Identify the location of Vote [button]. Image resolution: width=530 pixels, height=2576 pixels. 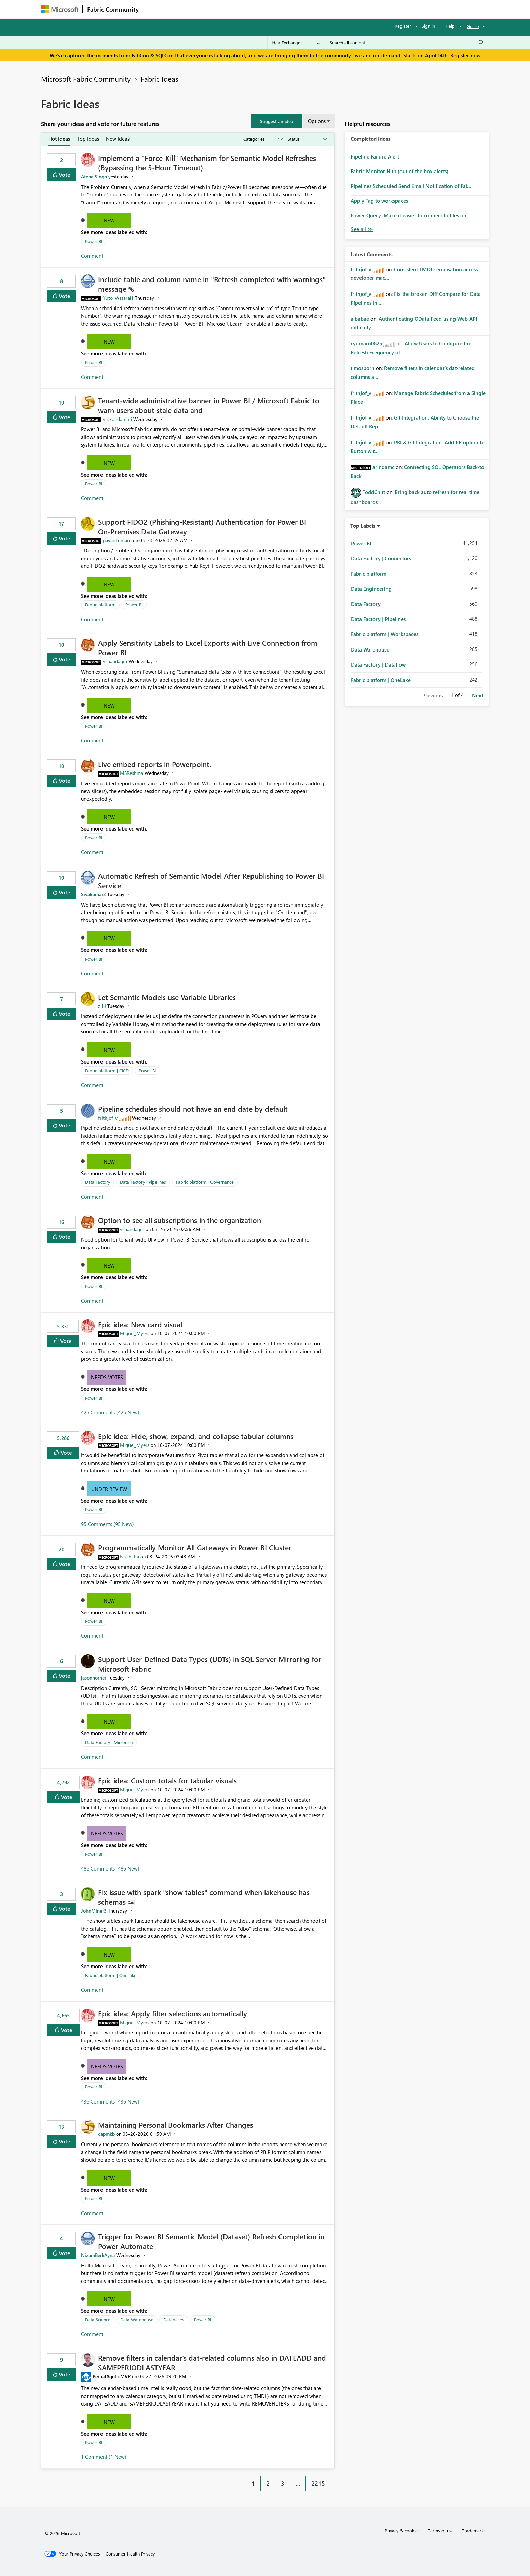
(63, 174).